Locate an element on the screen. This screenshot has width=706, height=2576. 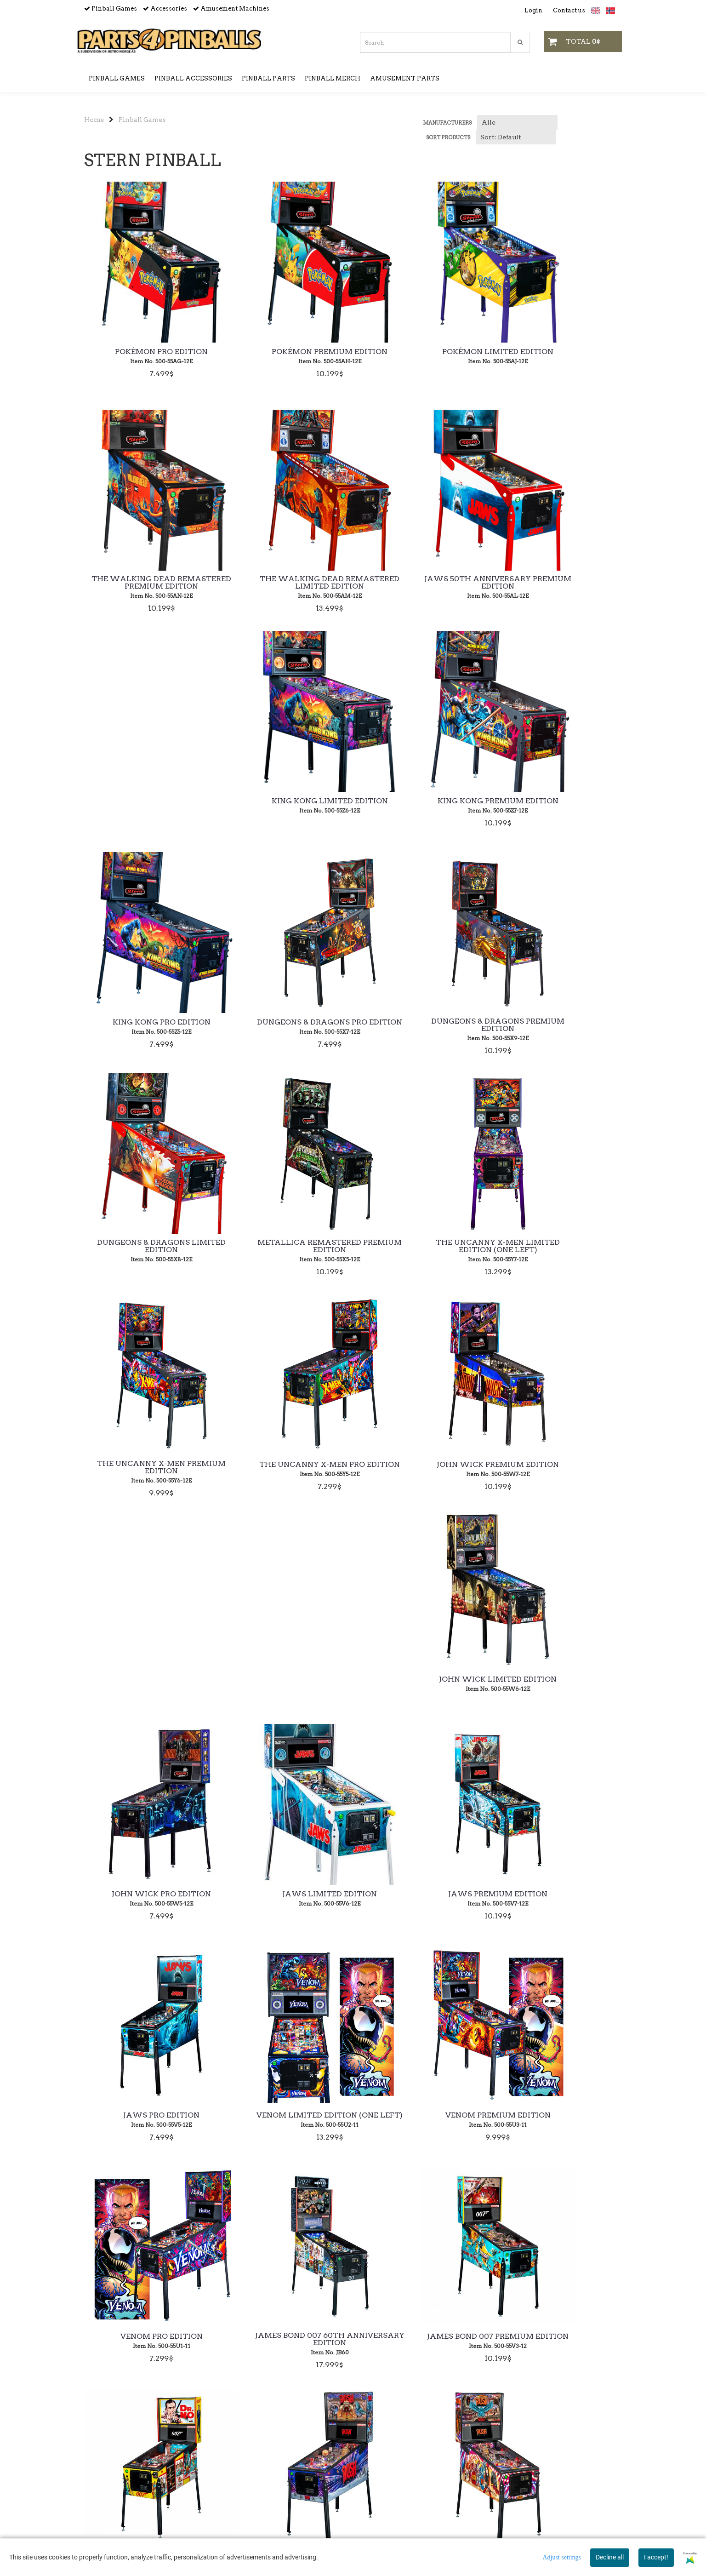
James Bond 007 Pro Edition is located at coordinates (560, 1682).